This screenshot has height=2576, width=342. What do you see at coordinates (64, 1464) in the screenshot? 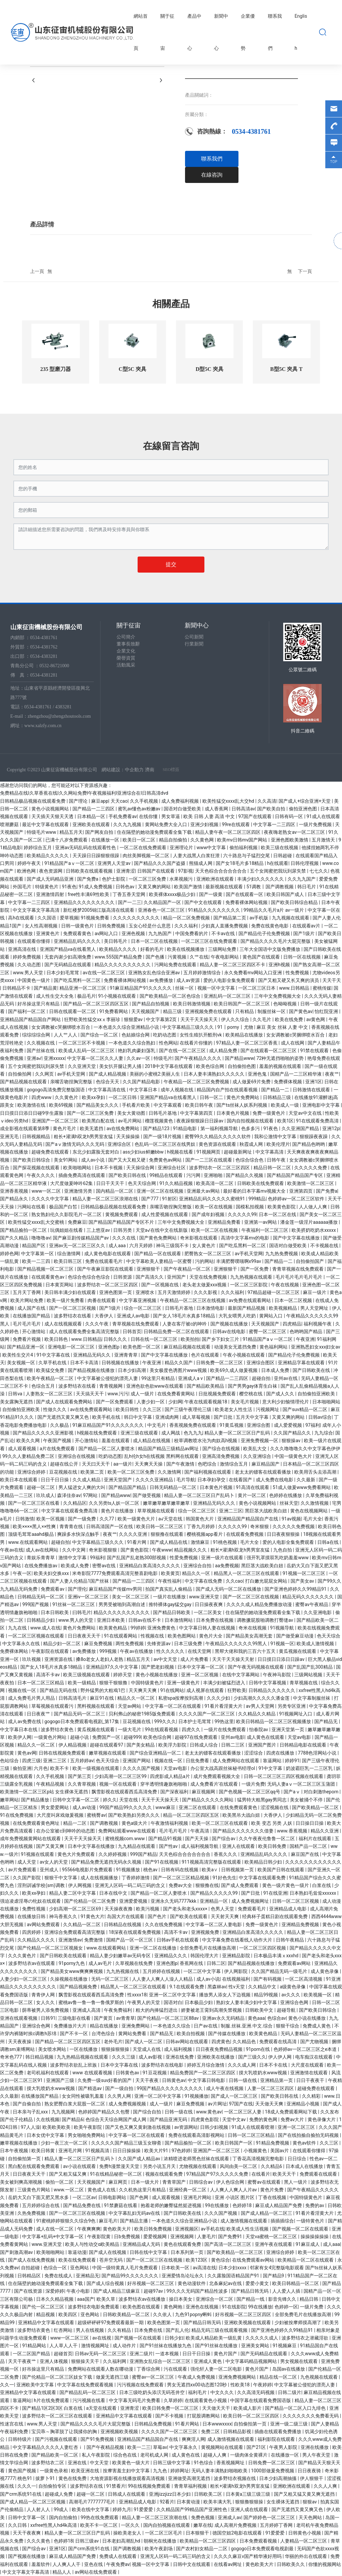
I see `超碰在线公开` at bounding box center [64, 1464].